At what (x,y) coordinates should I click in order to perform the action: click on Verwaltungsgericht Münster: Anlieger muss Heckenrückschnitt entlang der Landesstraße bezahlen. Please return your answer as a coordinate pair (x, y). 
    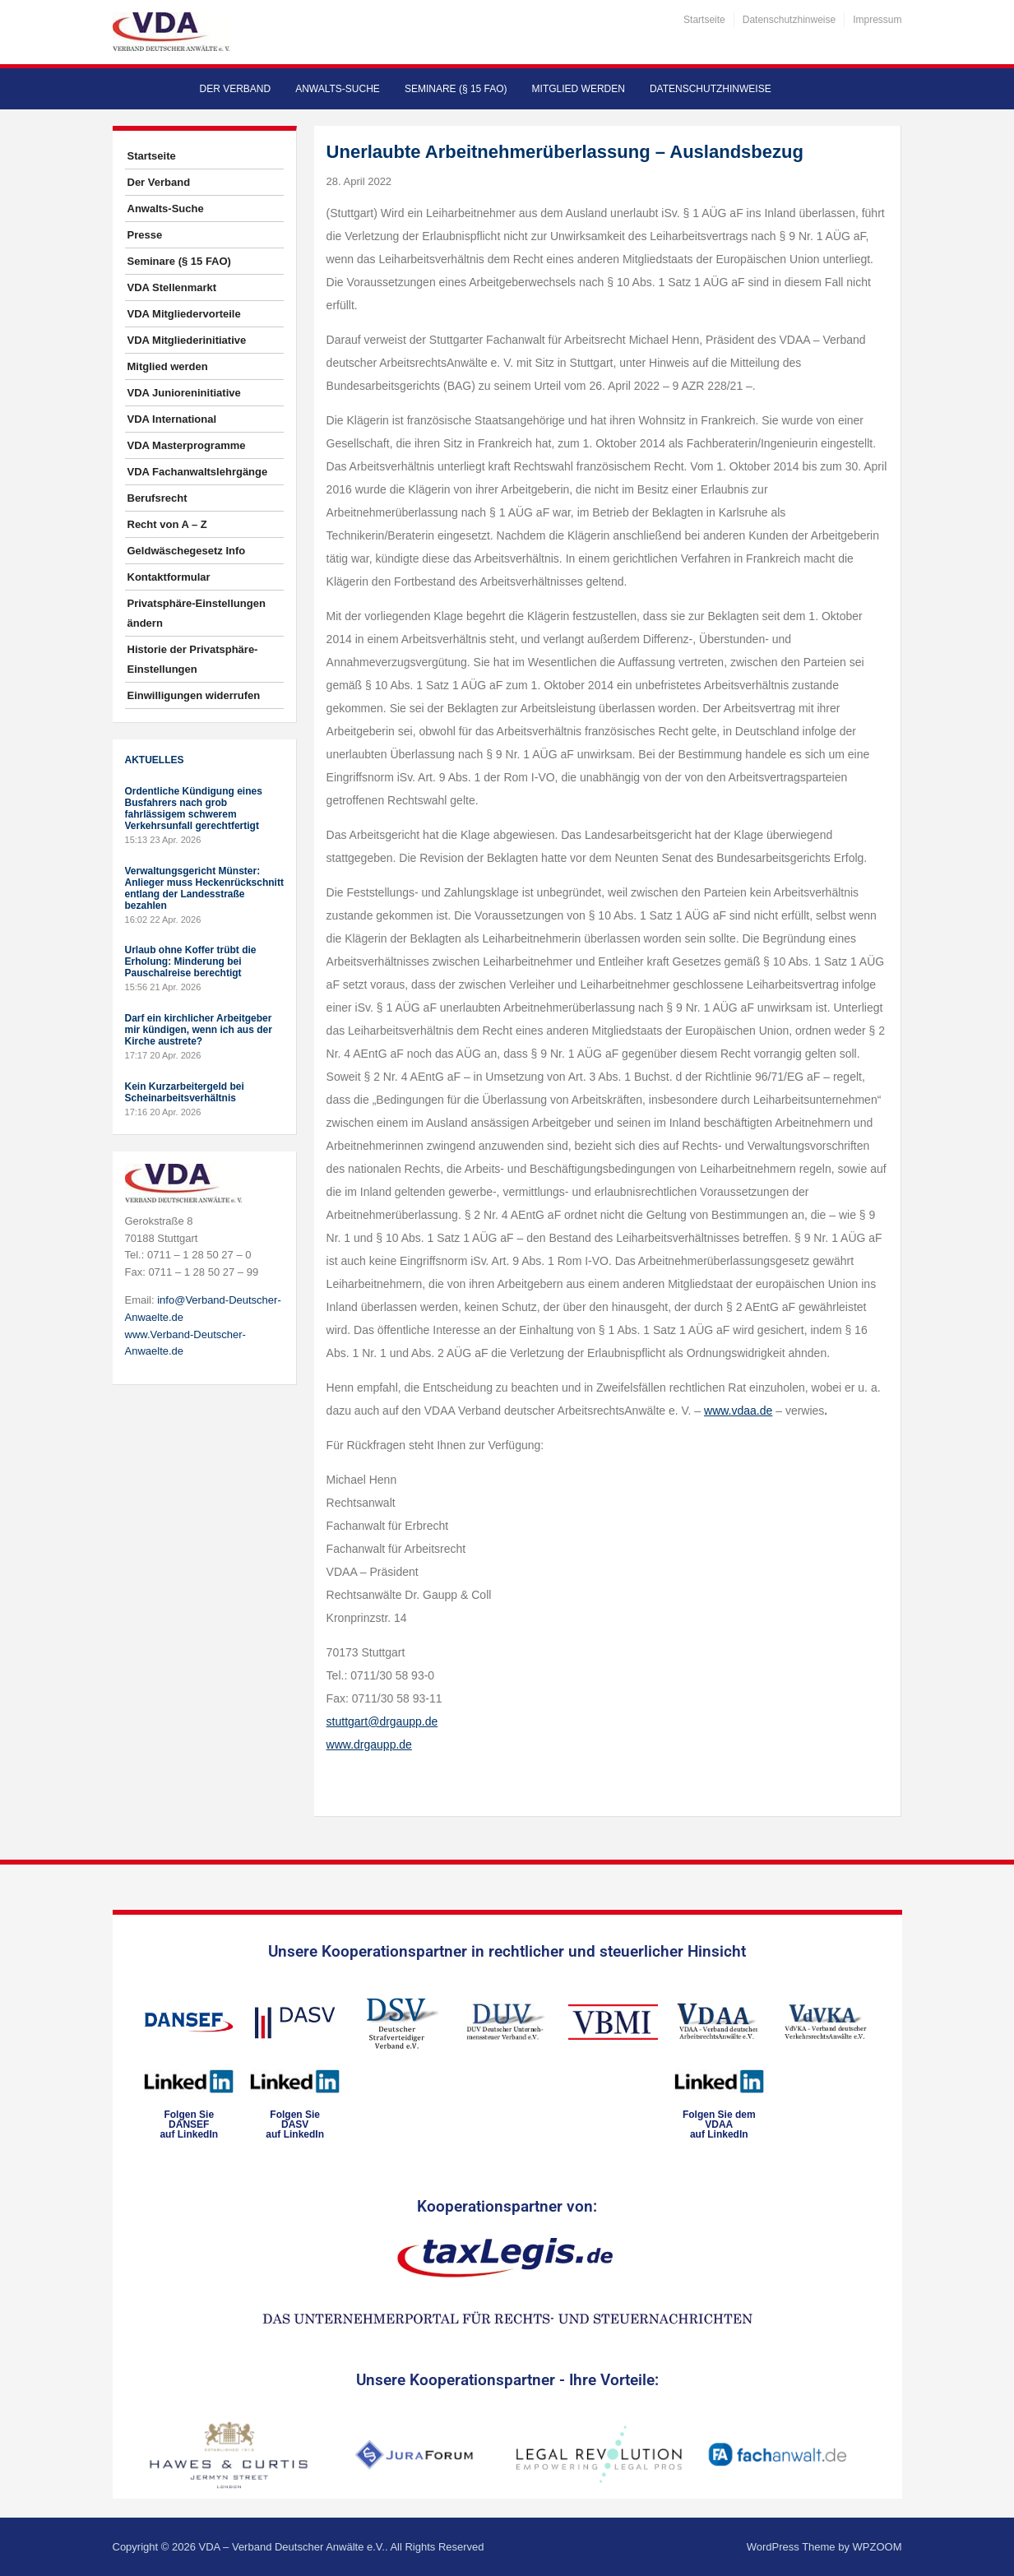
    Looking at the image, I should click on (204, 888).